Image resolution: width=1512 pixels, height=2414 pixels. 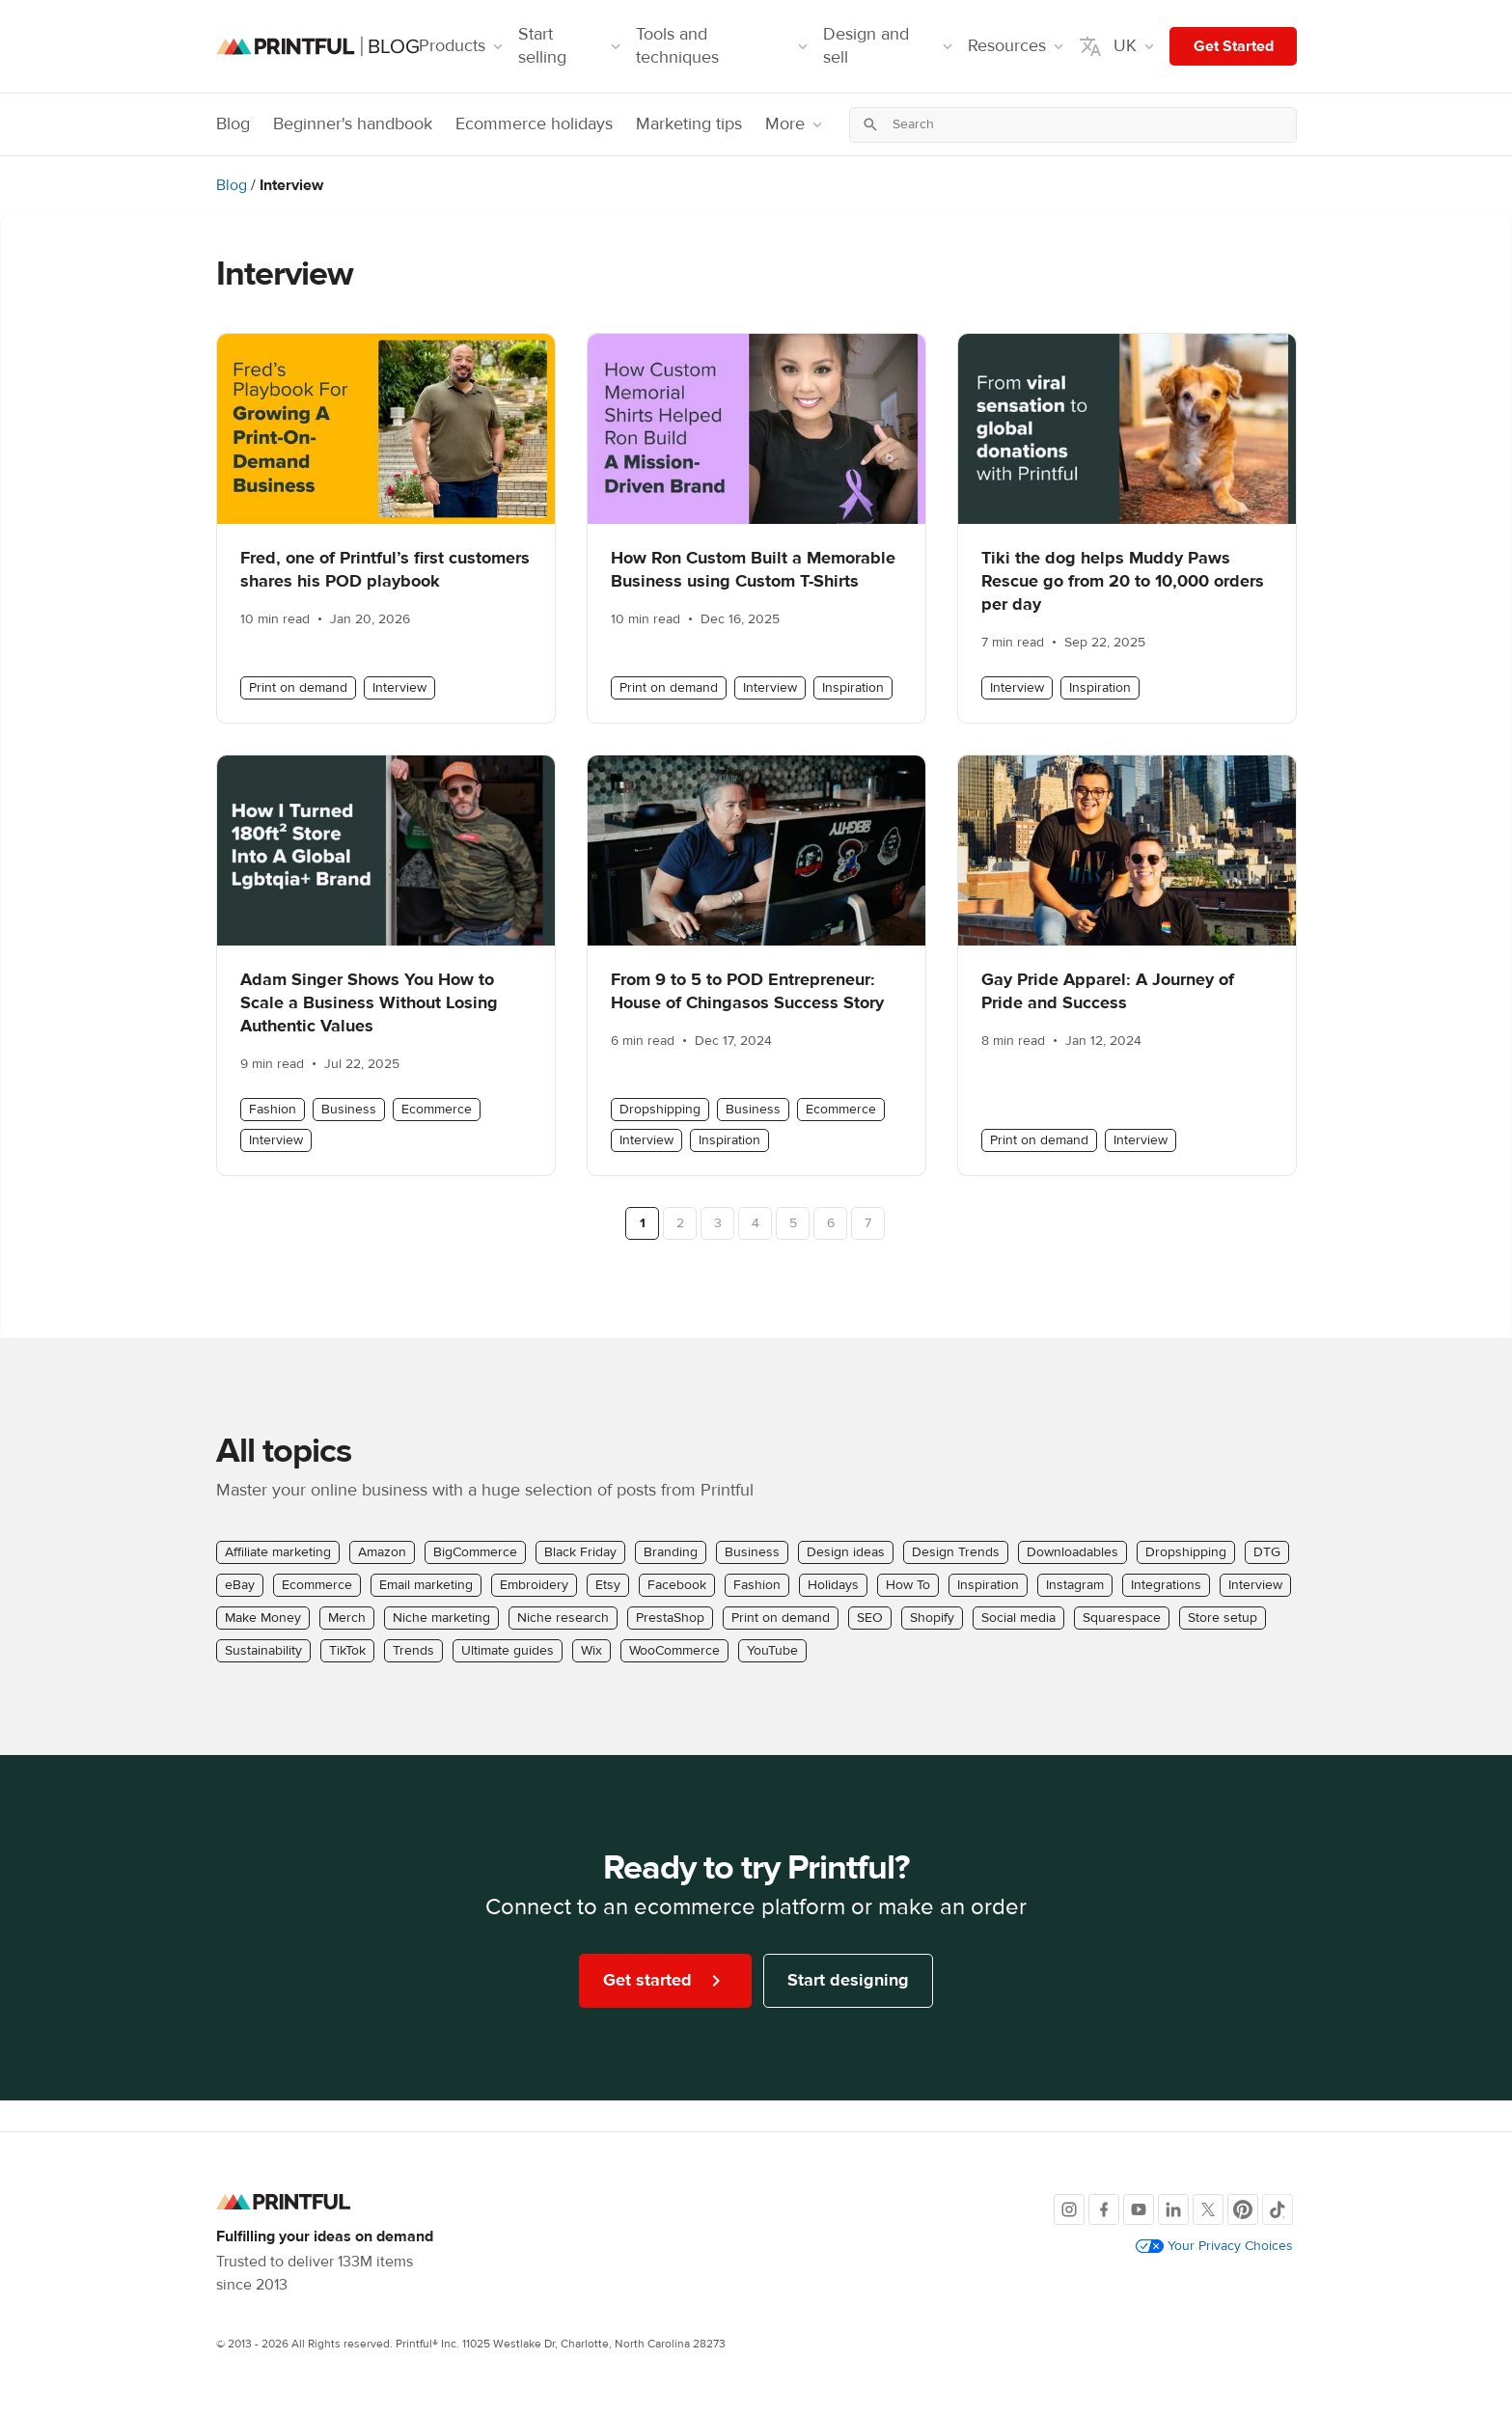 I want to click on Design and sell, so click(x=889, y=46).